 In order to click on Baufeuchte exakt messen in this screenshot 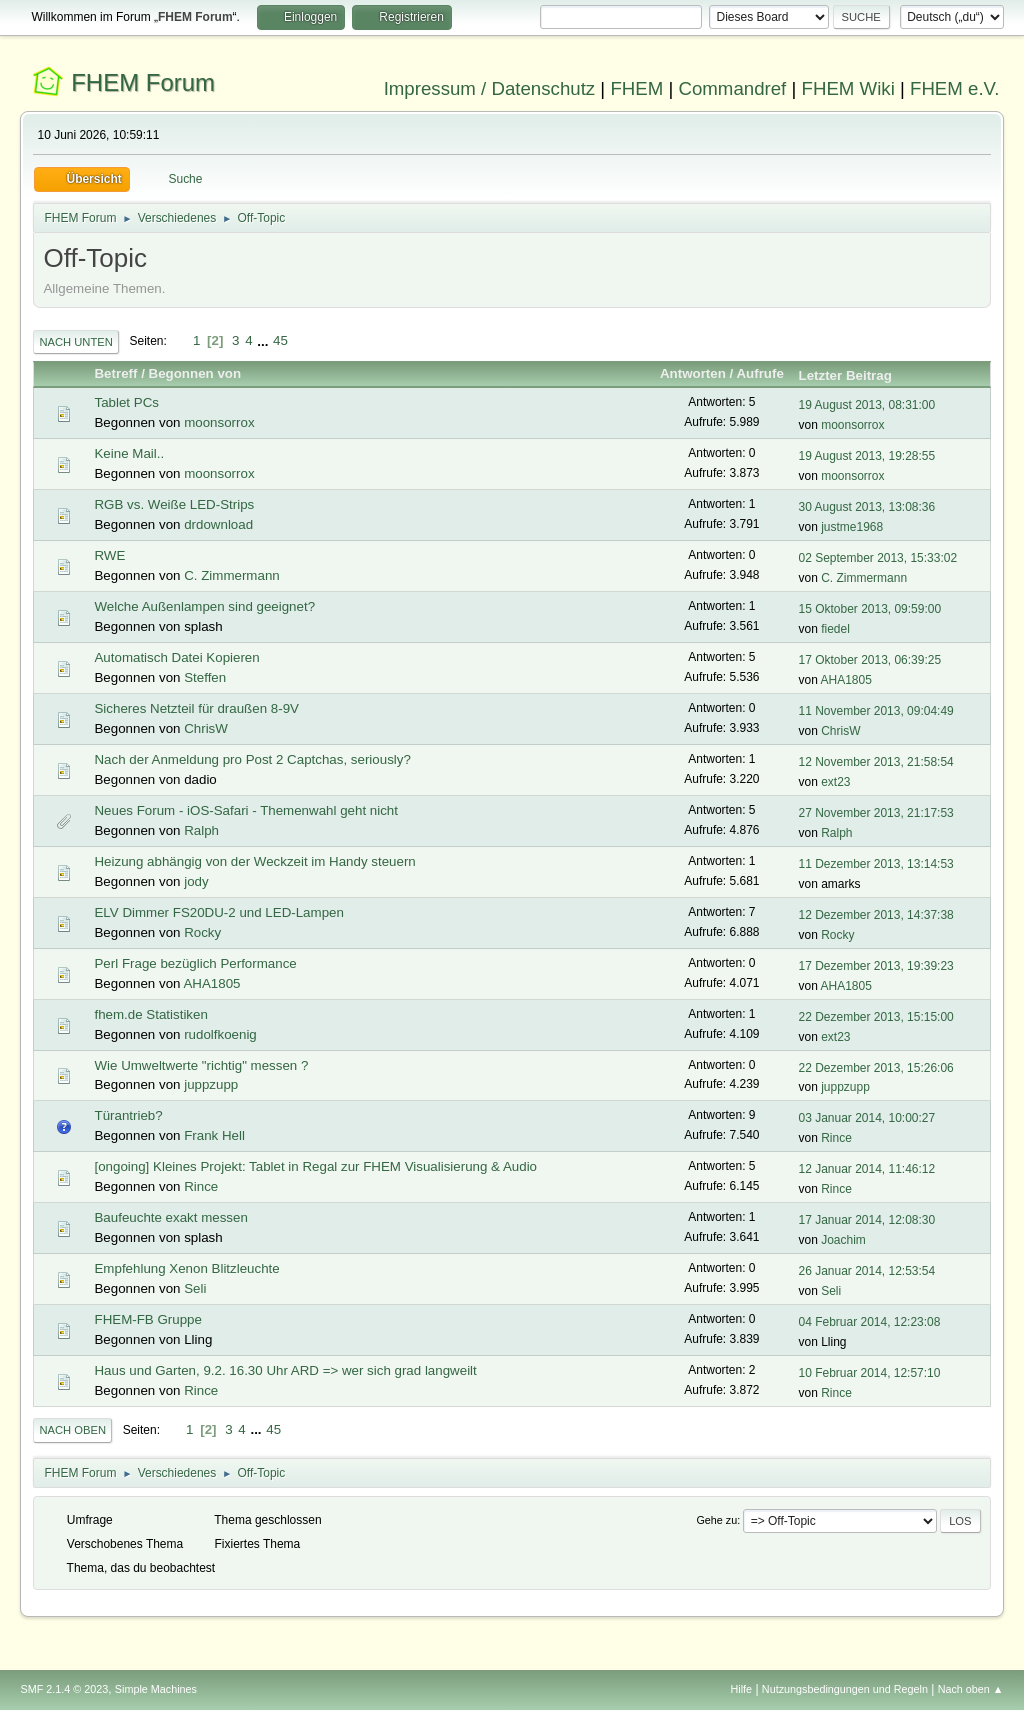, I will do `click(170, 1217)`.